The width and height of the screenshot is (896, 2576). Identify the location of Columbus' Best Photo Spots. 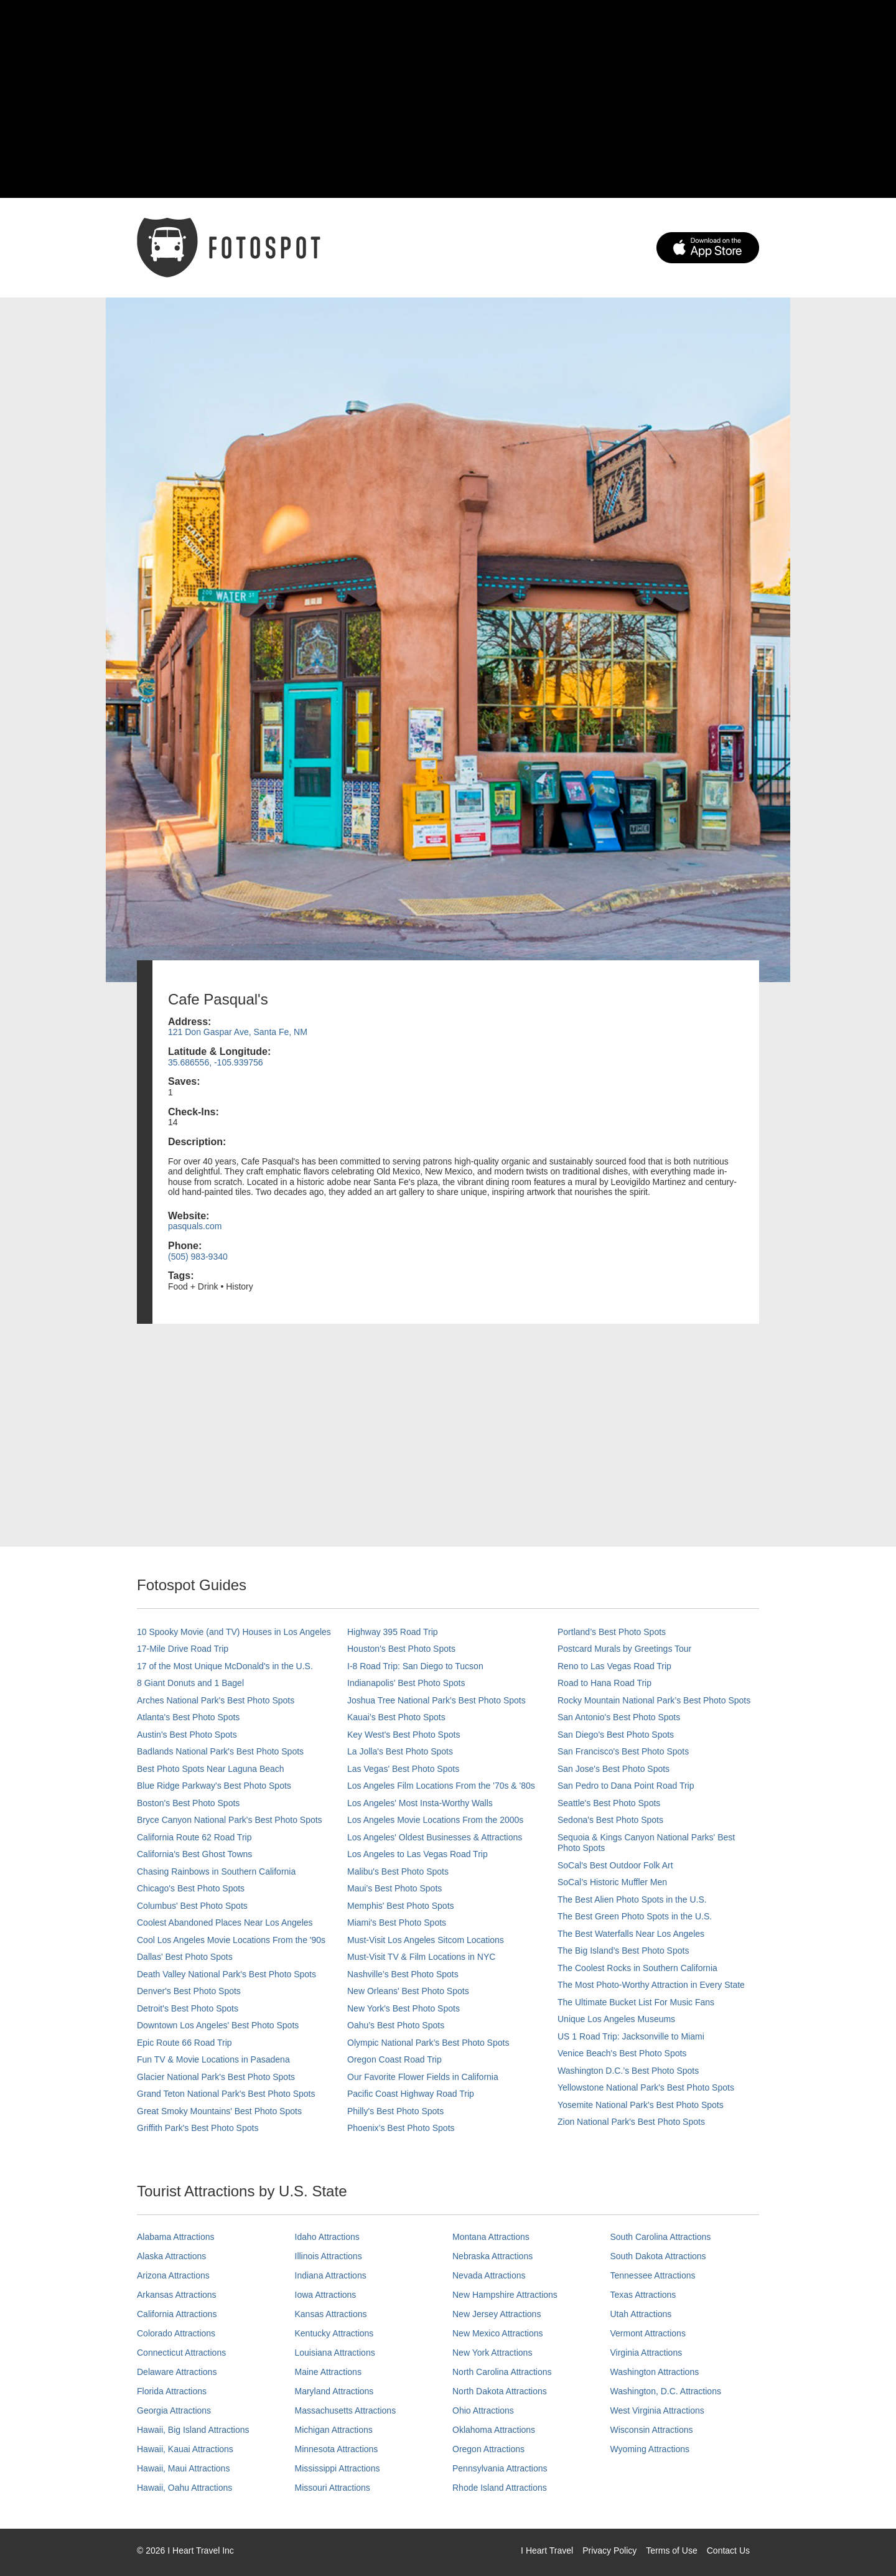
(192, 1906).